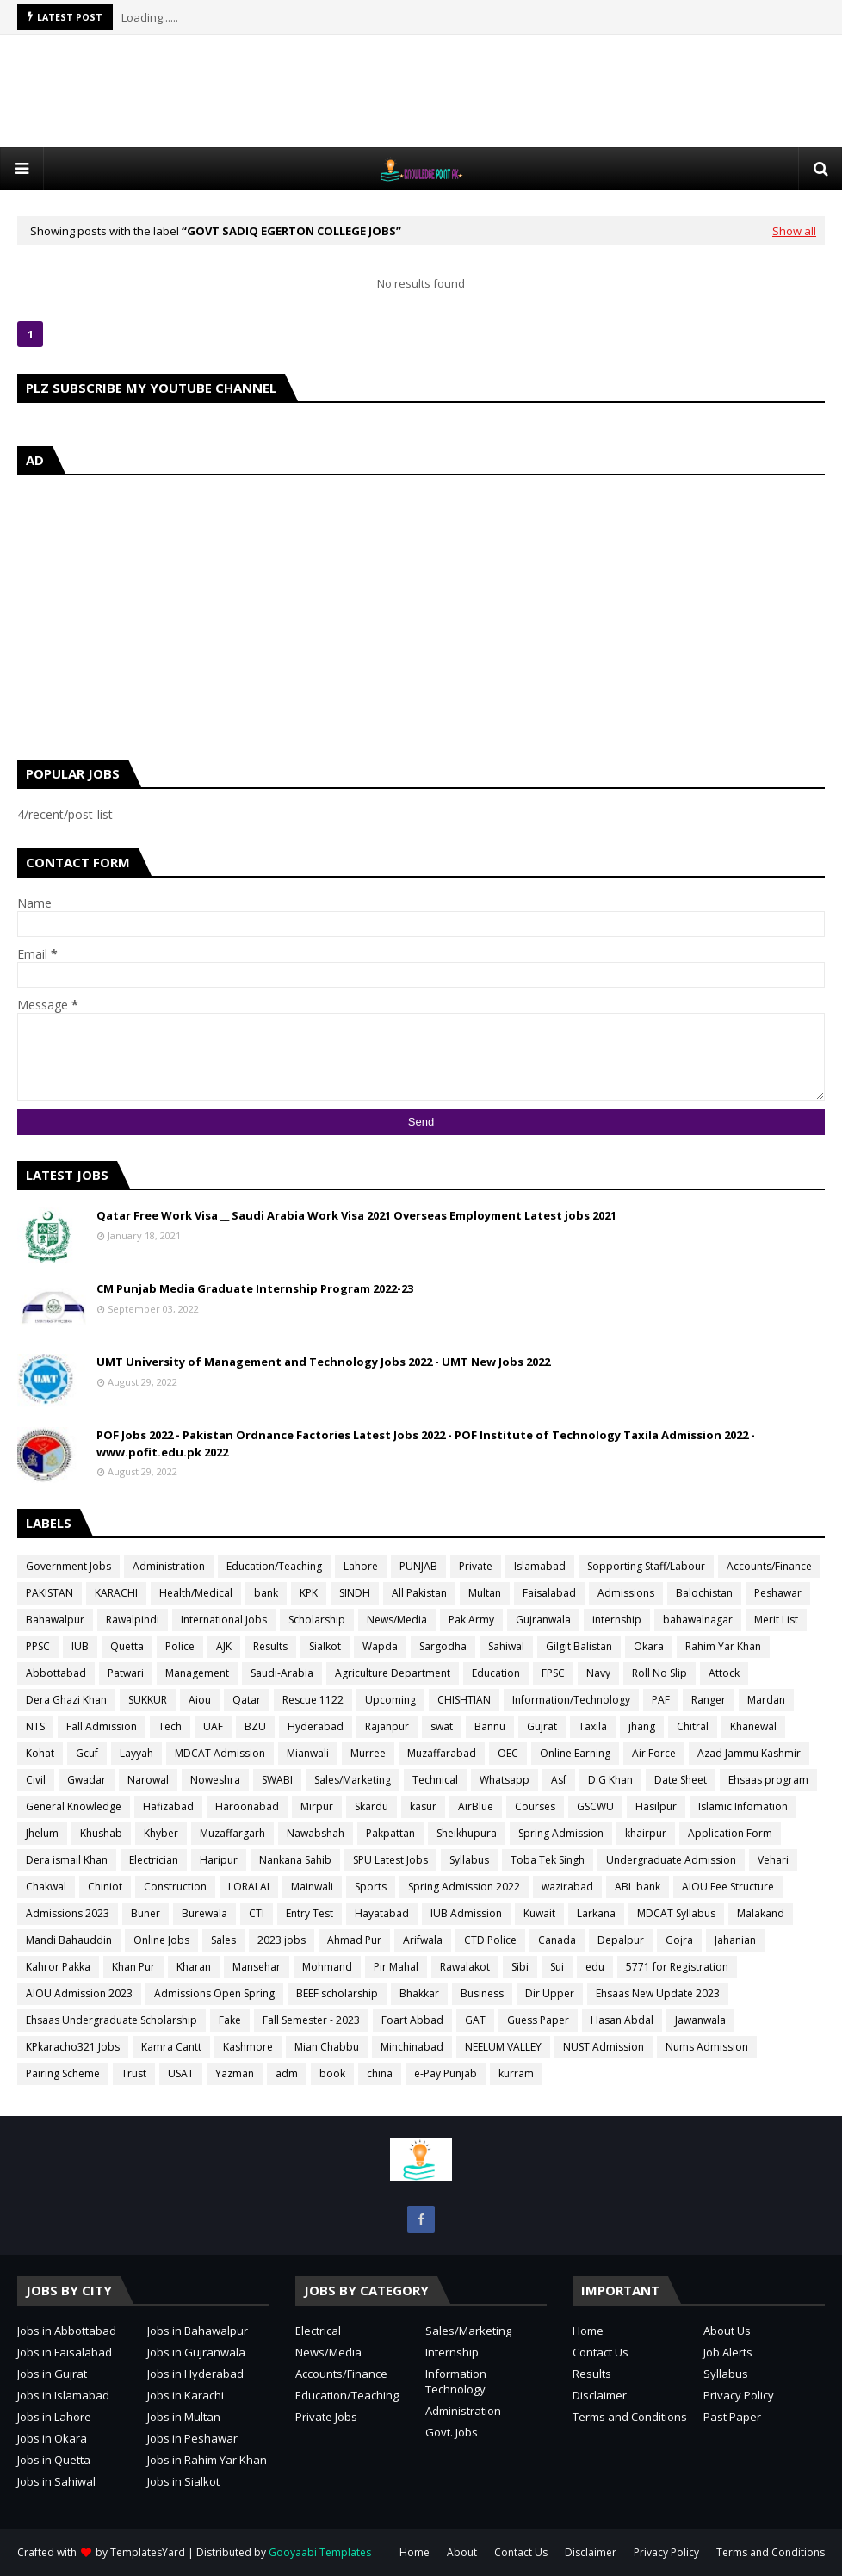  What do you see at coordinates (390, 1699) in the screenshot?
I see `Upcoming` at bounding box center [390, 1699].